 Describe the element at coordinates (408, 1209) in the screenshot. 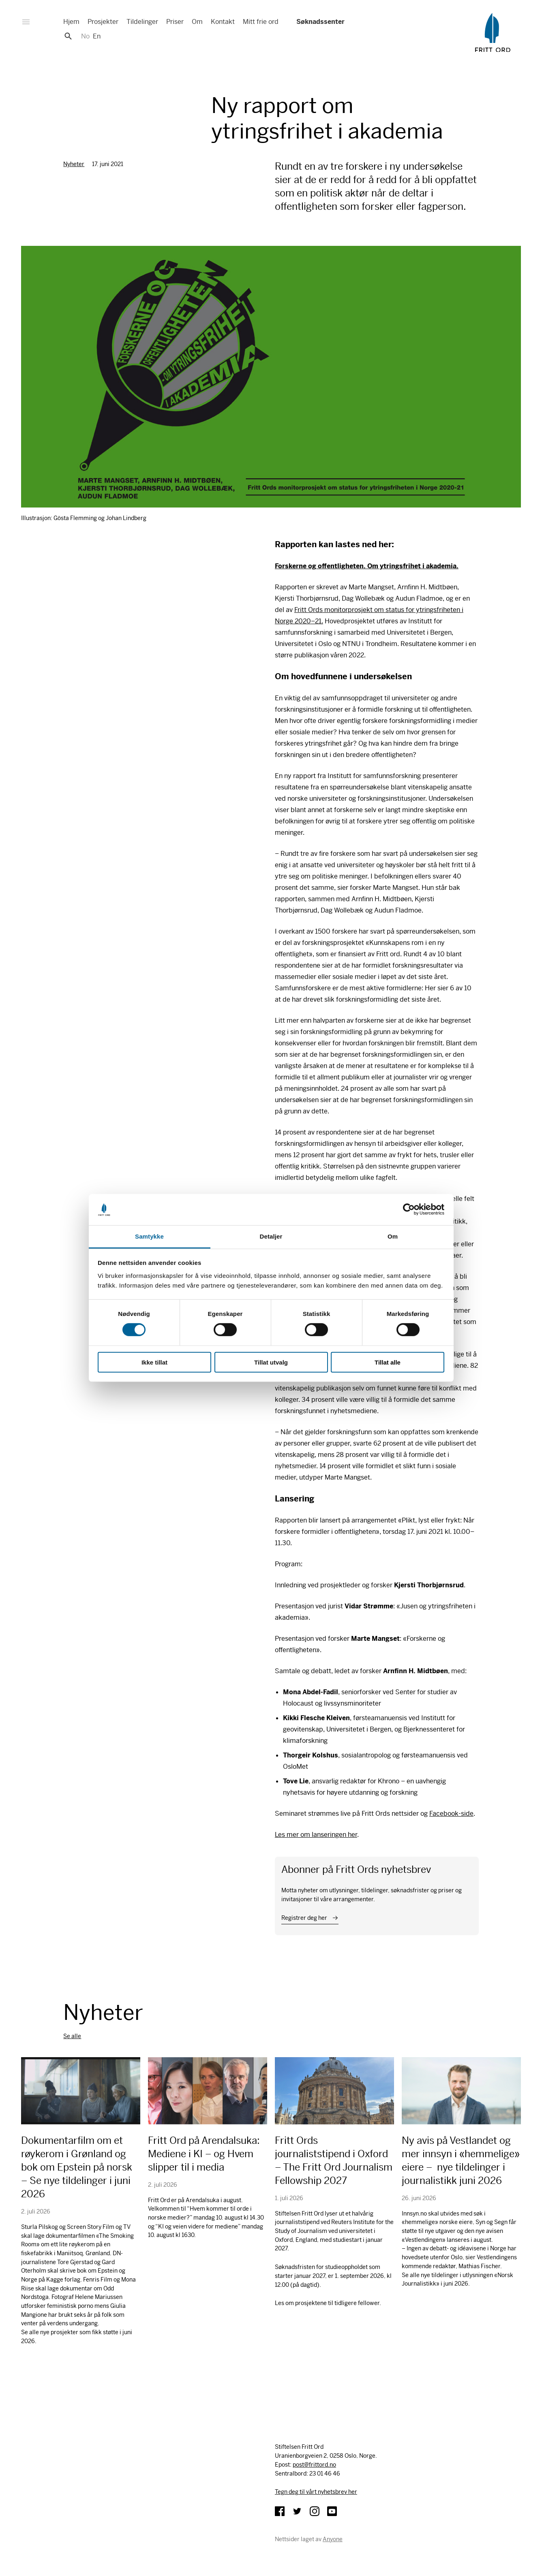

I see `[Cookiebot av Usercentrics - åpner i et nytt vindu]` at that location.